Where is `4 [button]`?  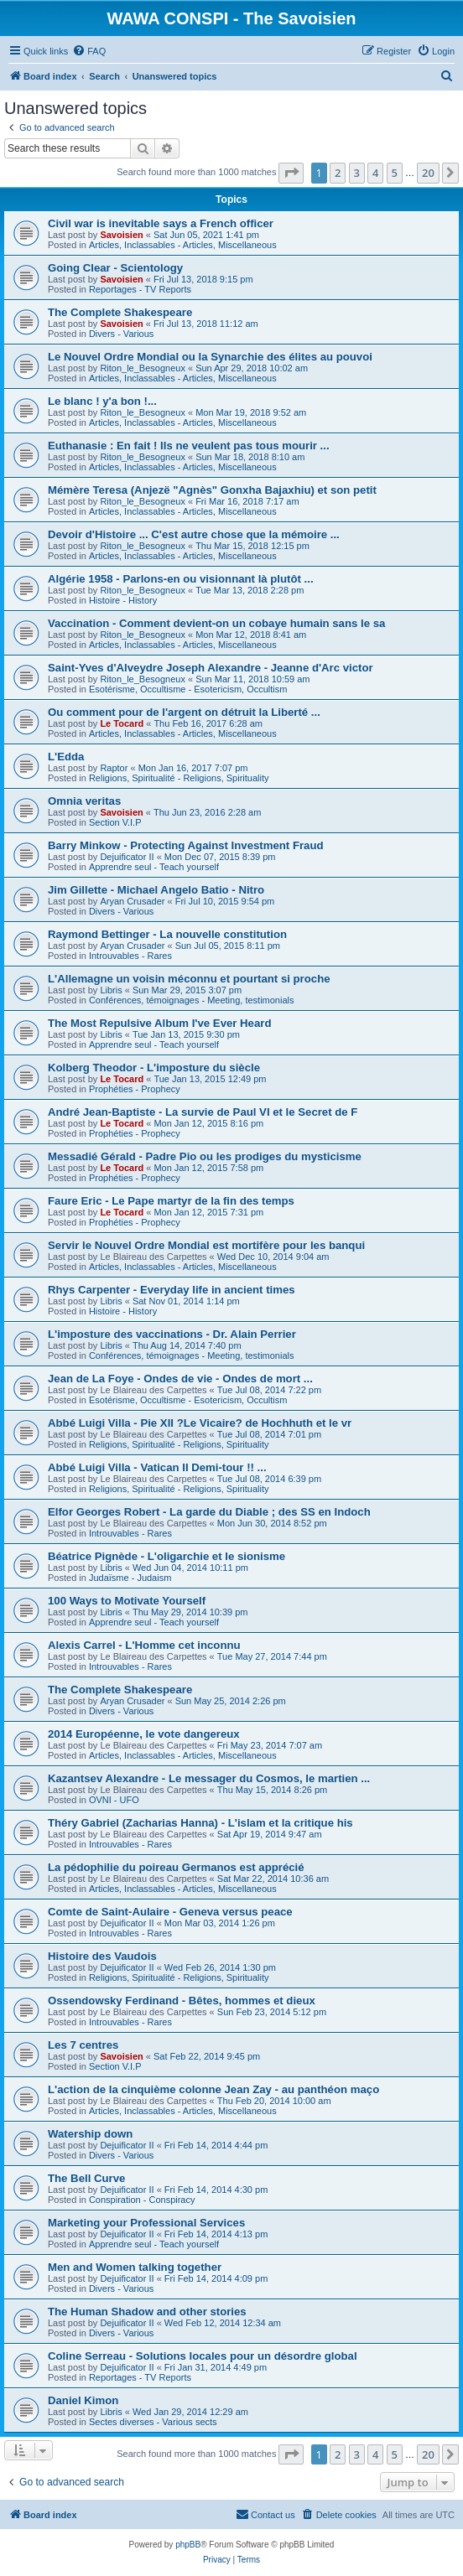 4 [button] is located at coordinates (375, 172).